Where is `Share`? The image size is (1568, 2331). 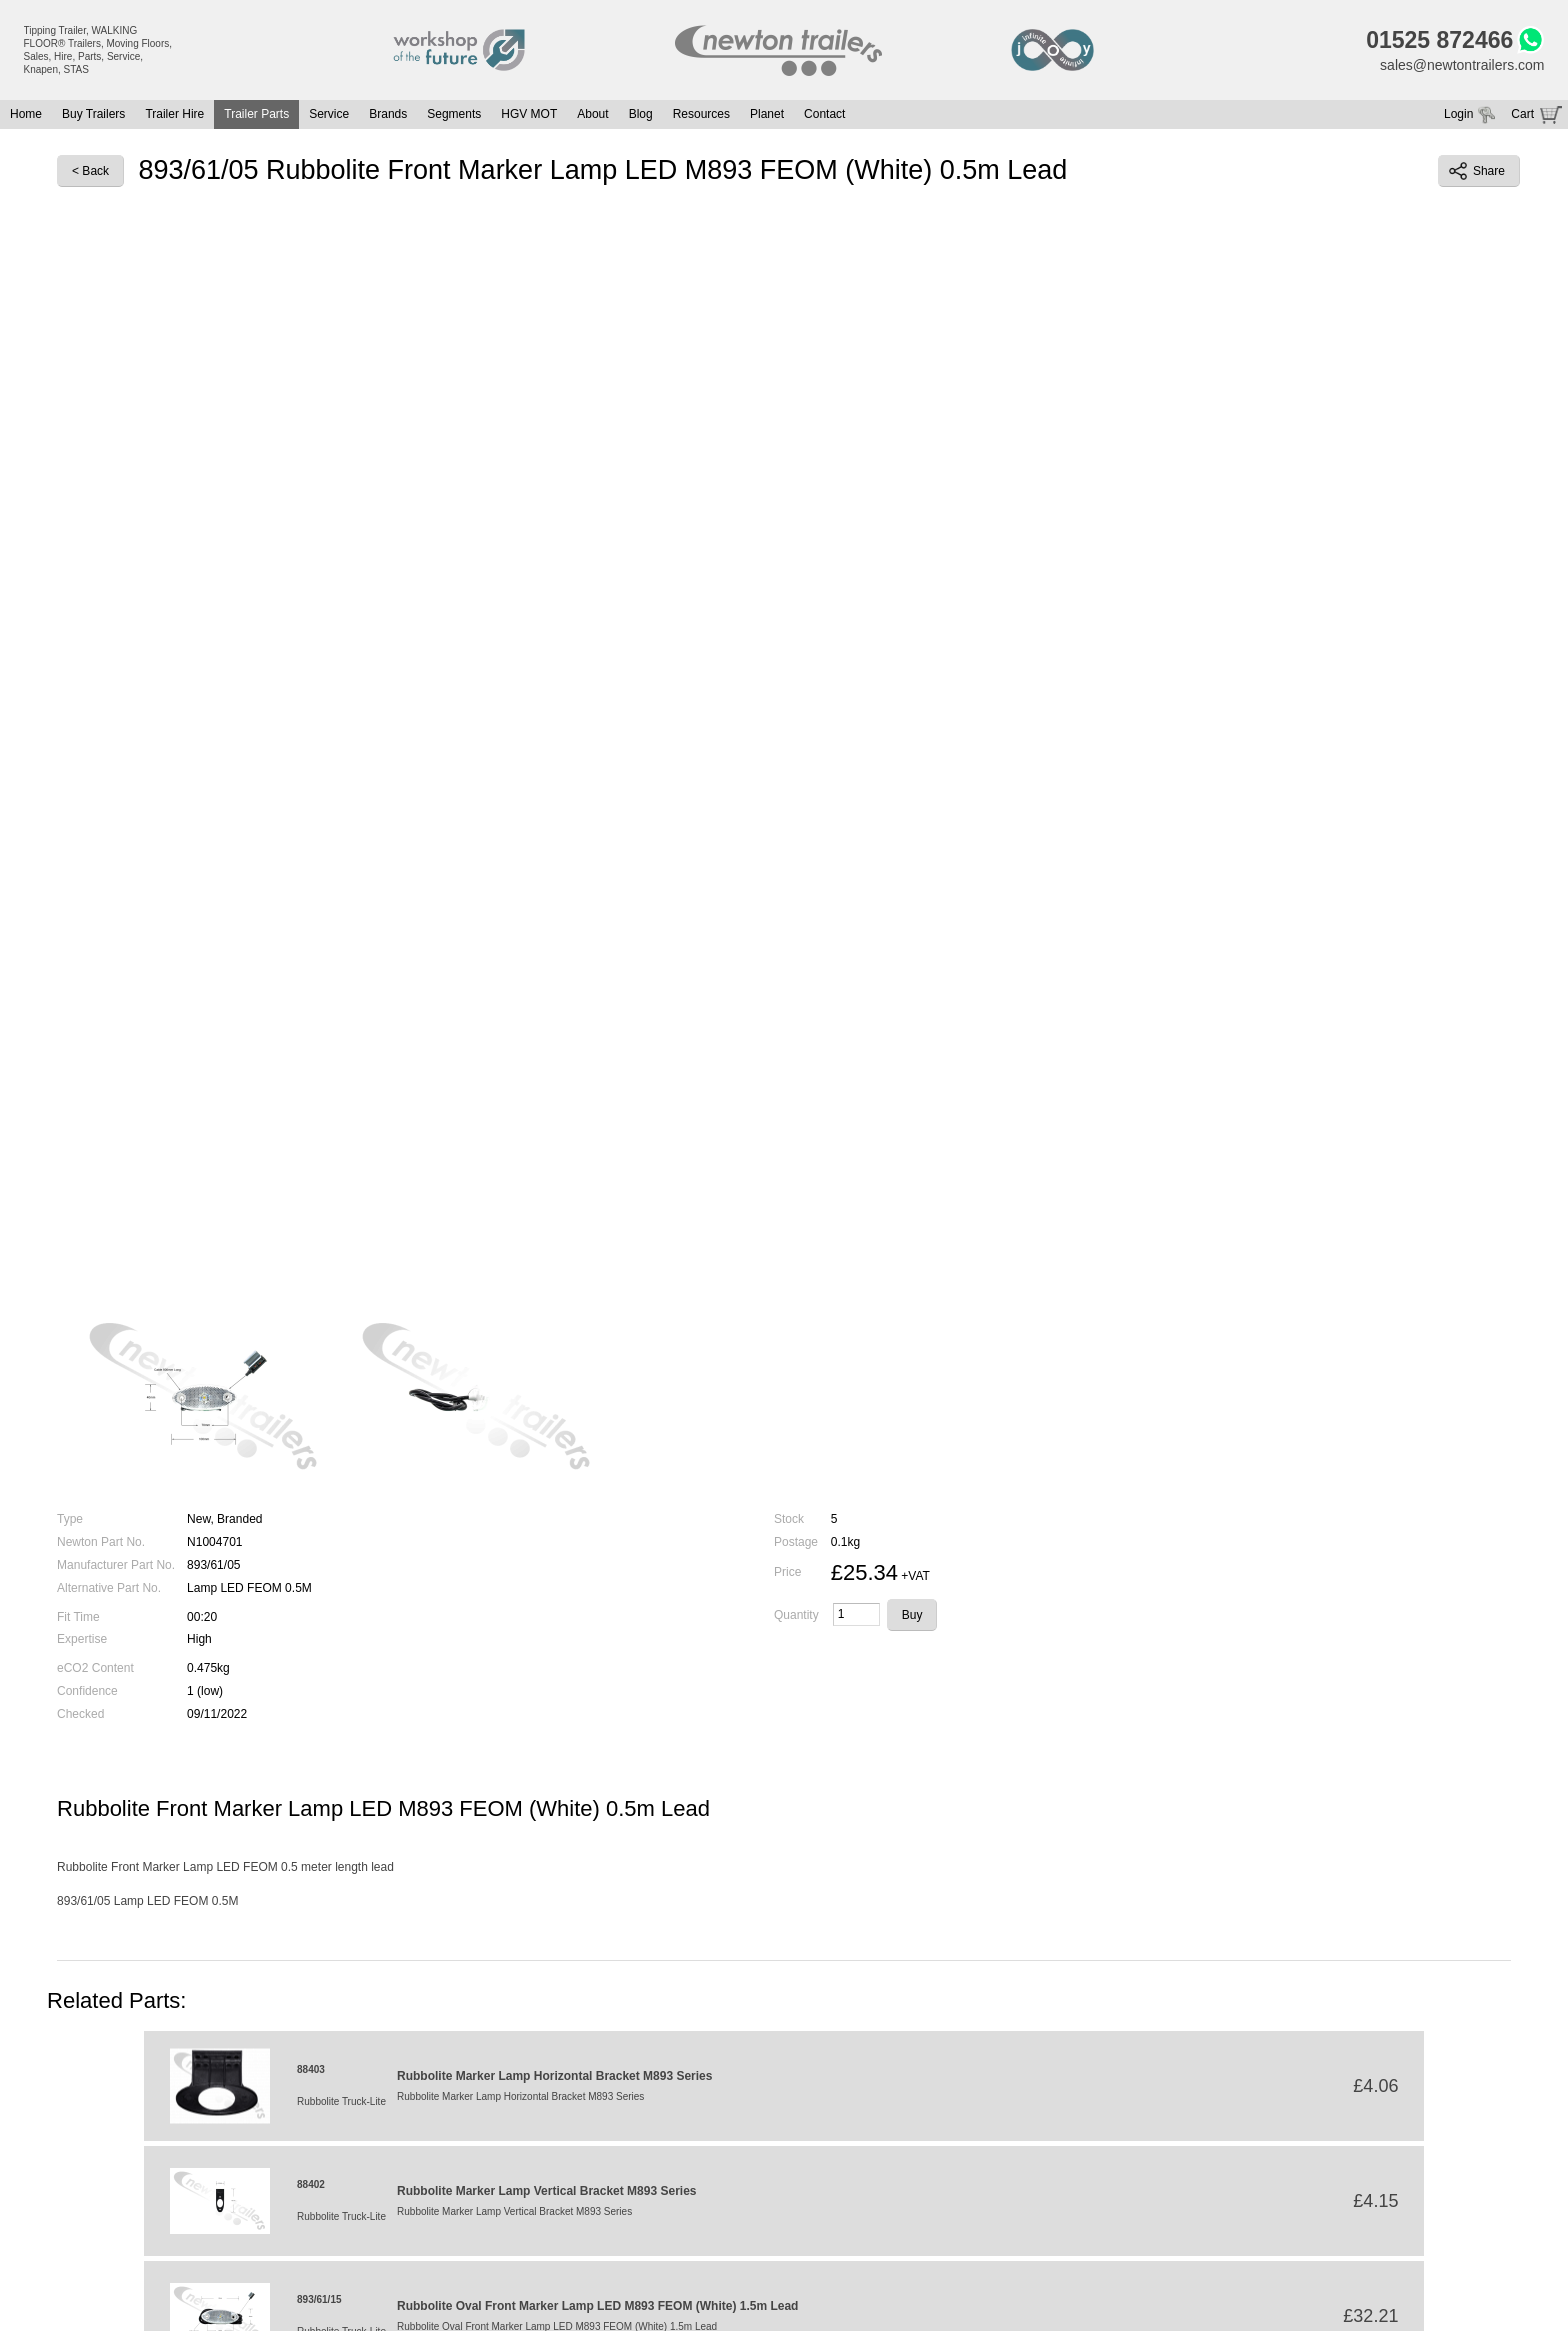
Share is located at coordinates (1477, 171).